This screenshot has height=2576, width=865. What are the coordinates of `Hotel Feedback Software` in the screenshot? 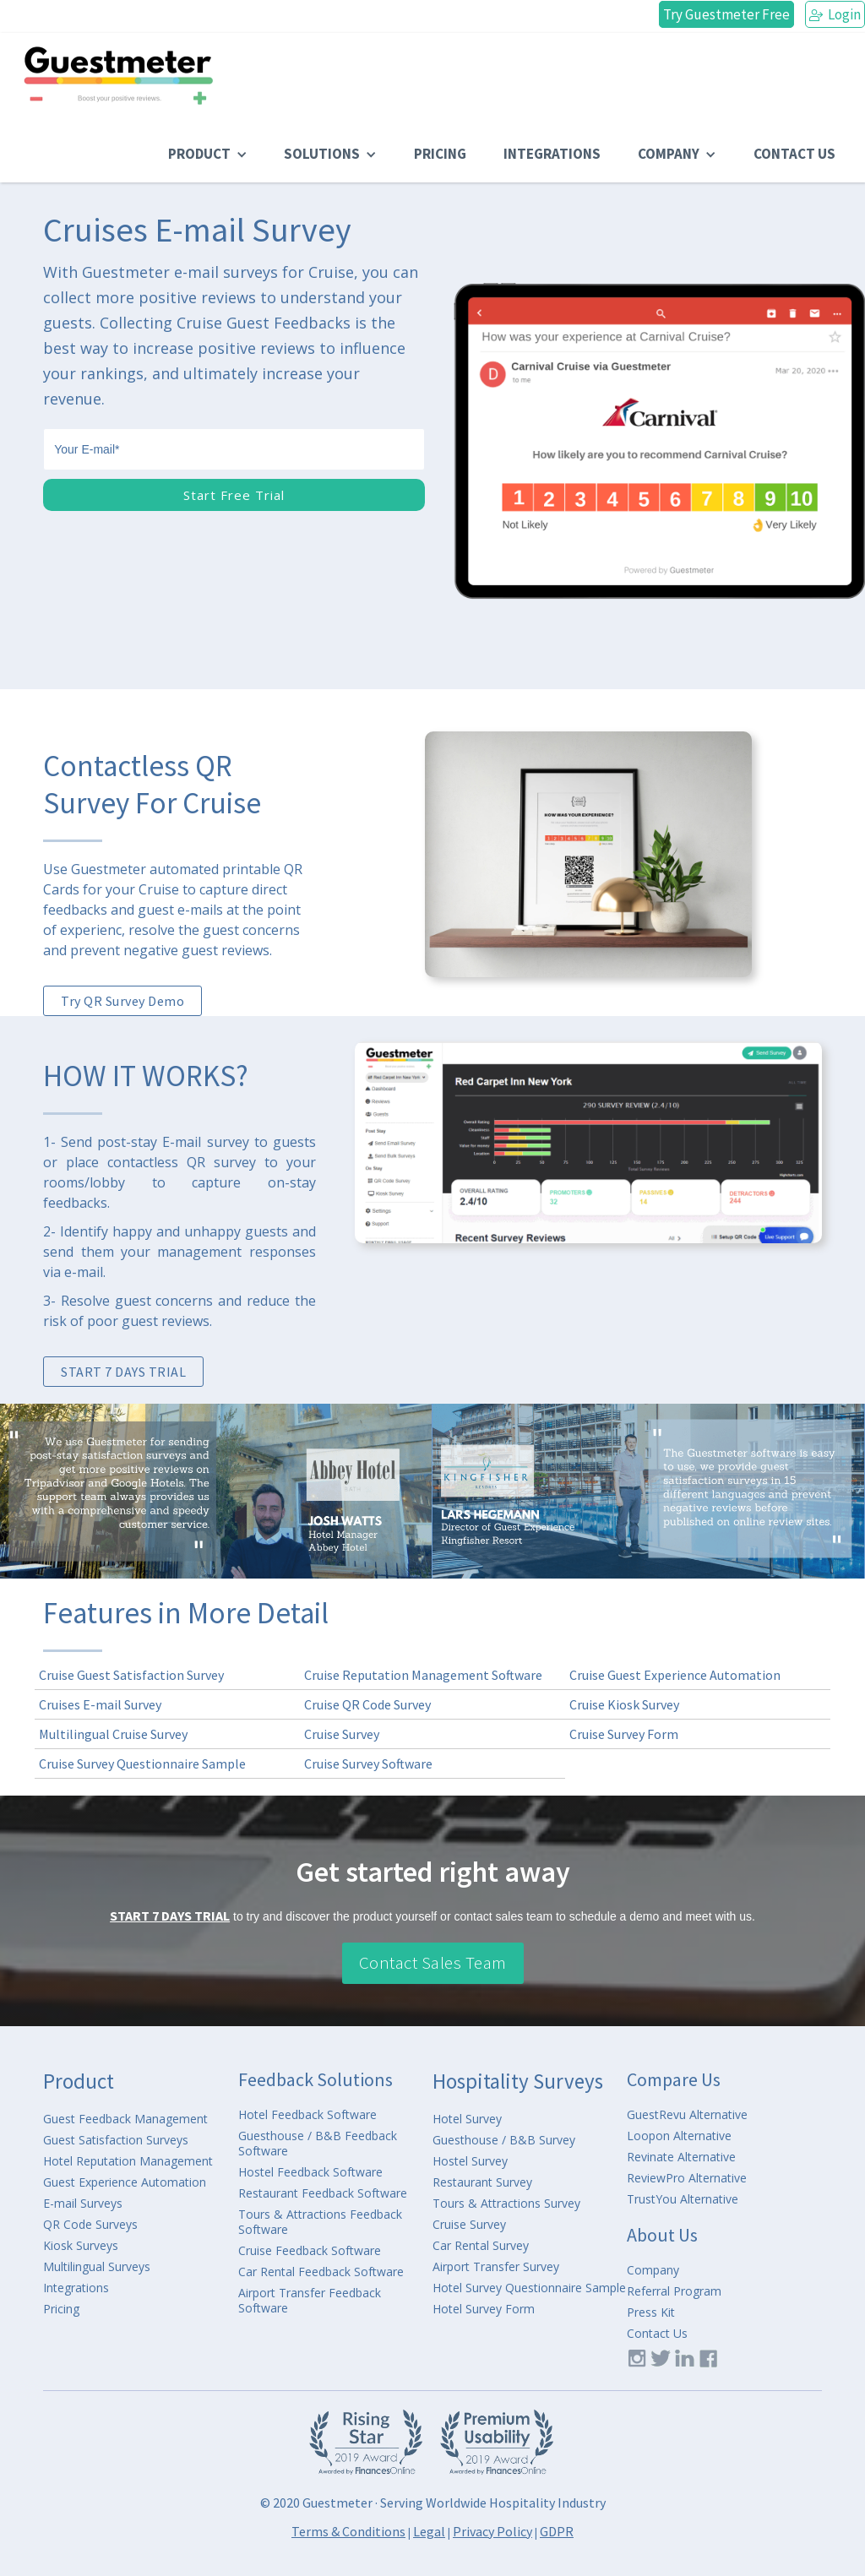 It's located at (307, 2114).